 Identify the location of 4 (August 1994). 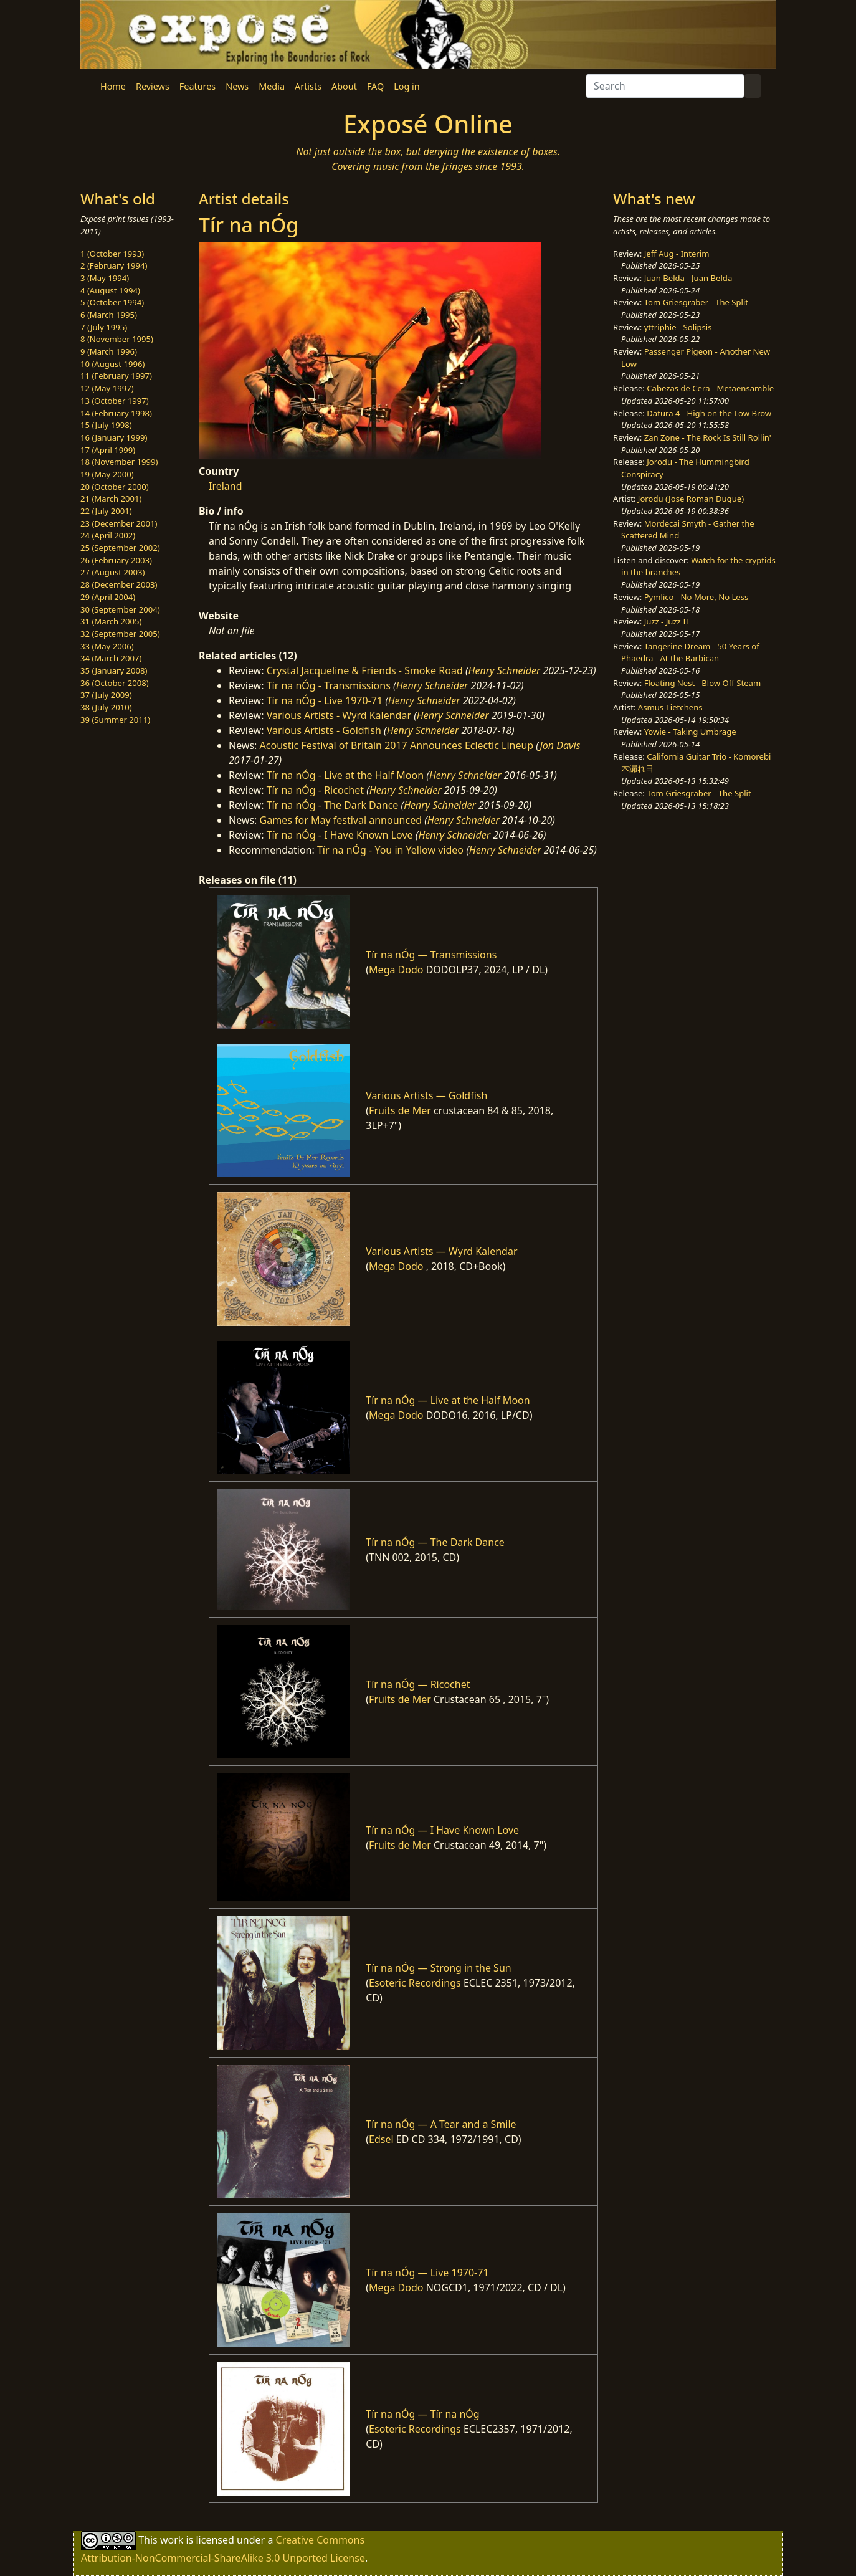
(110, 290).